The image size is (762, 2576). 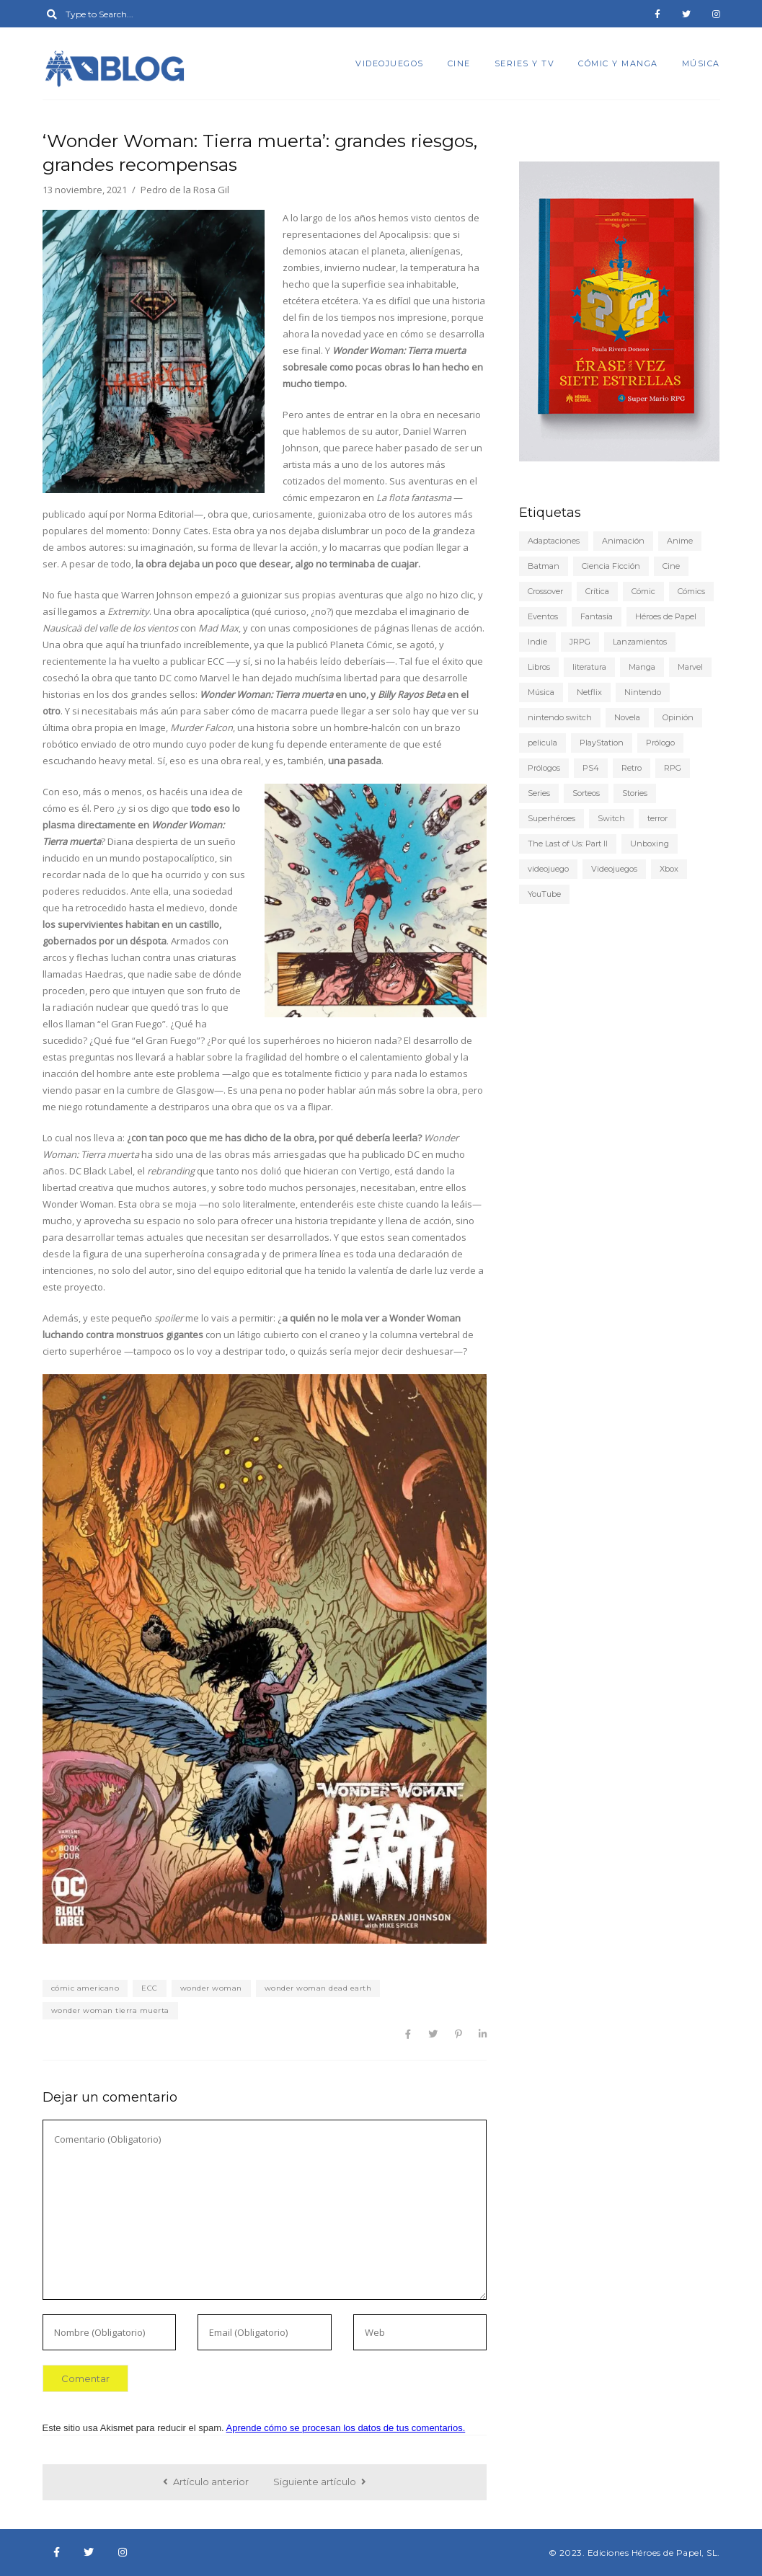 What do you see at coordinates (548, 869) in the screenshot?
I see `videojuego [videojuego (14 elementos)]` at bounding box center [548, 869].